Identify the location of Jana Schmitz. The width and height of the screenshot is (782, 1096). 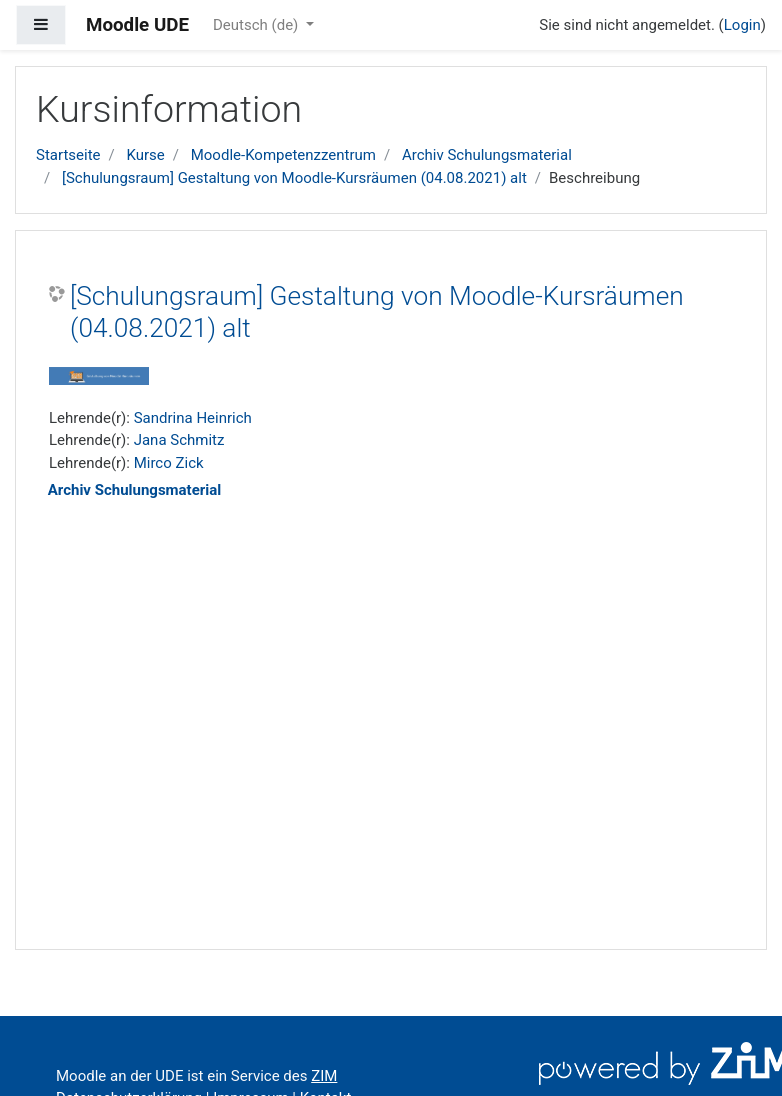
(179, 440).